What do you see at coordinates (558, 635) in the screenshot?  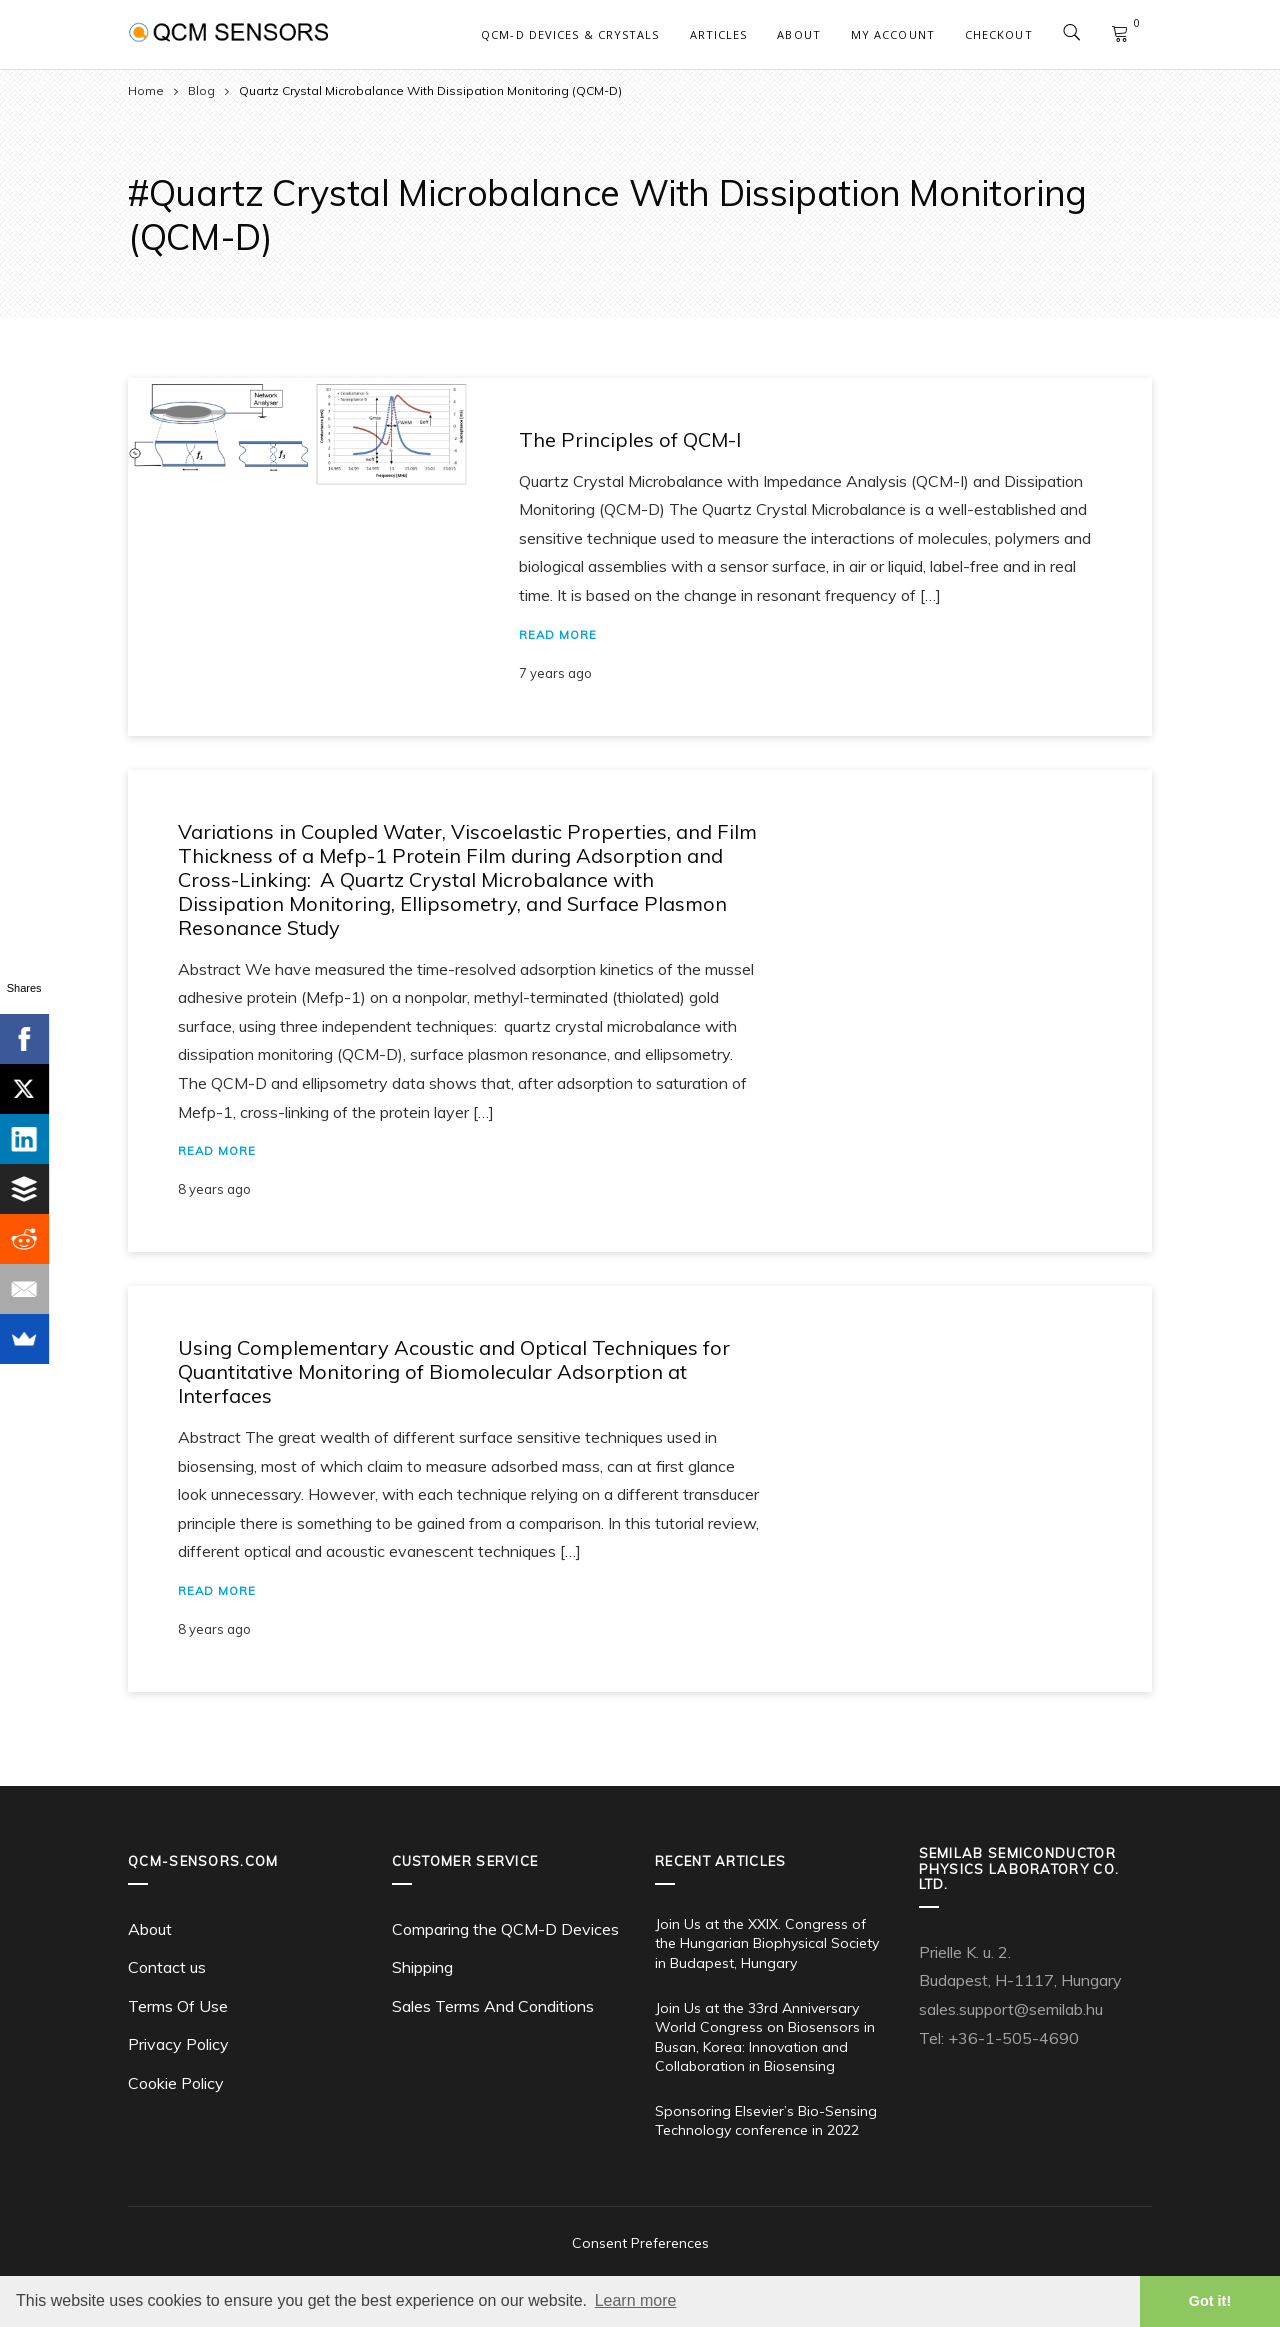 I see `Read More` at bounding box center [558, 635].